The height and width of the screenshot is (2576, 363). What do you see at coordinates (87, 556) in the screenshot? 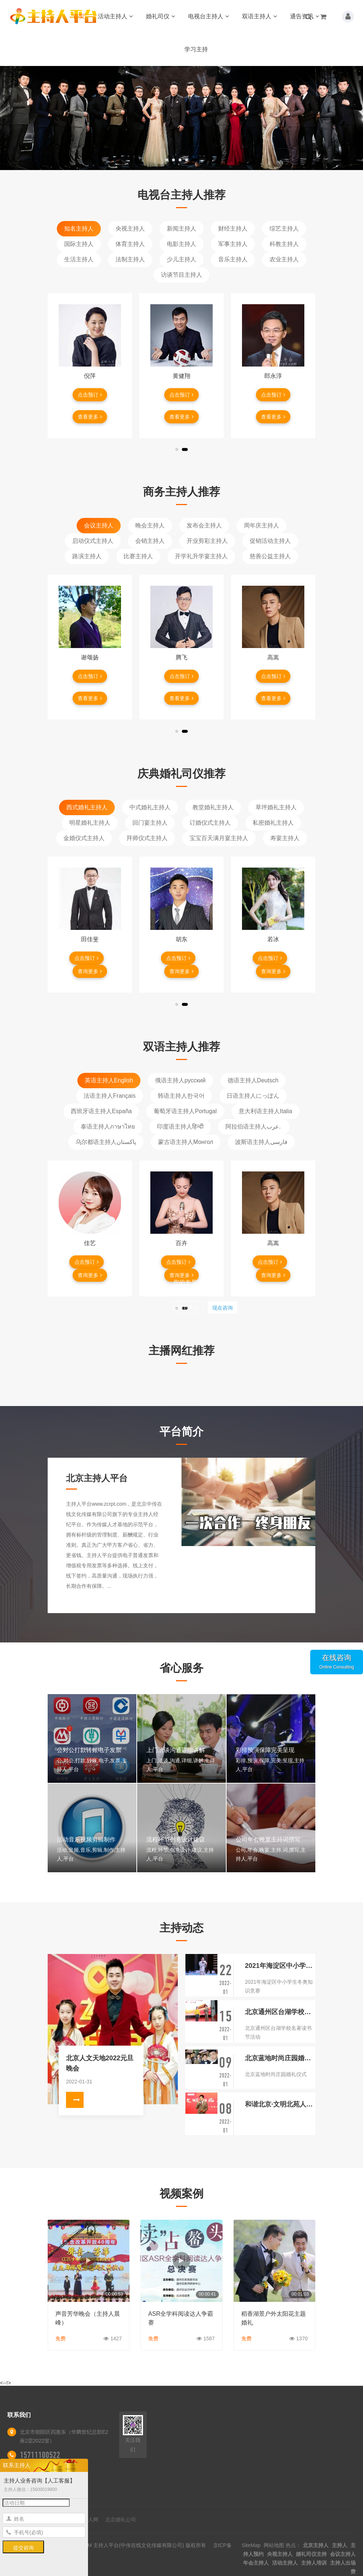
I see `路演主持人` at bounding box center [87, 556].